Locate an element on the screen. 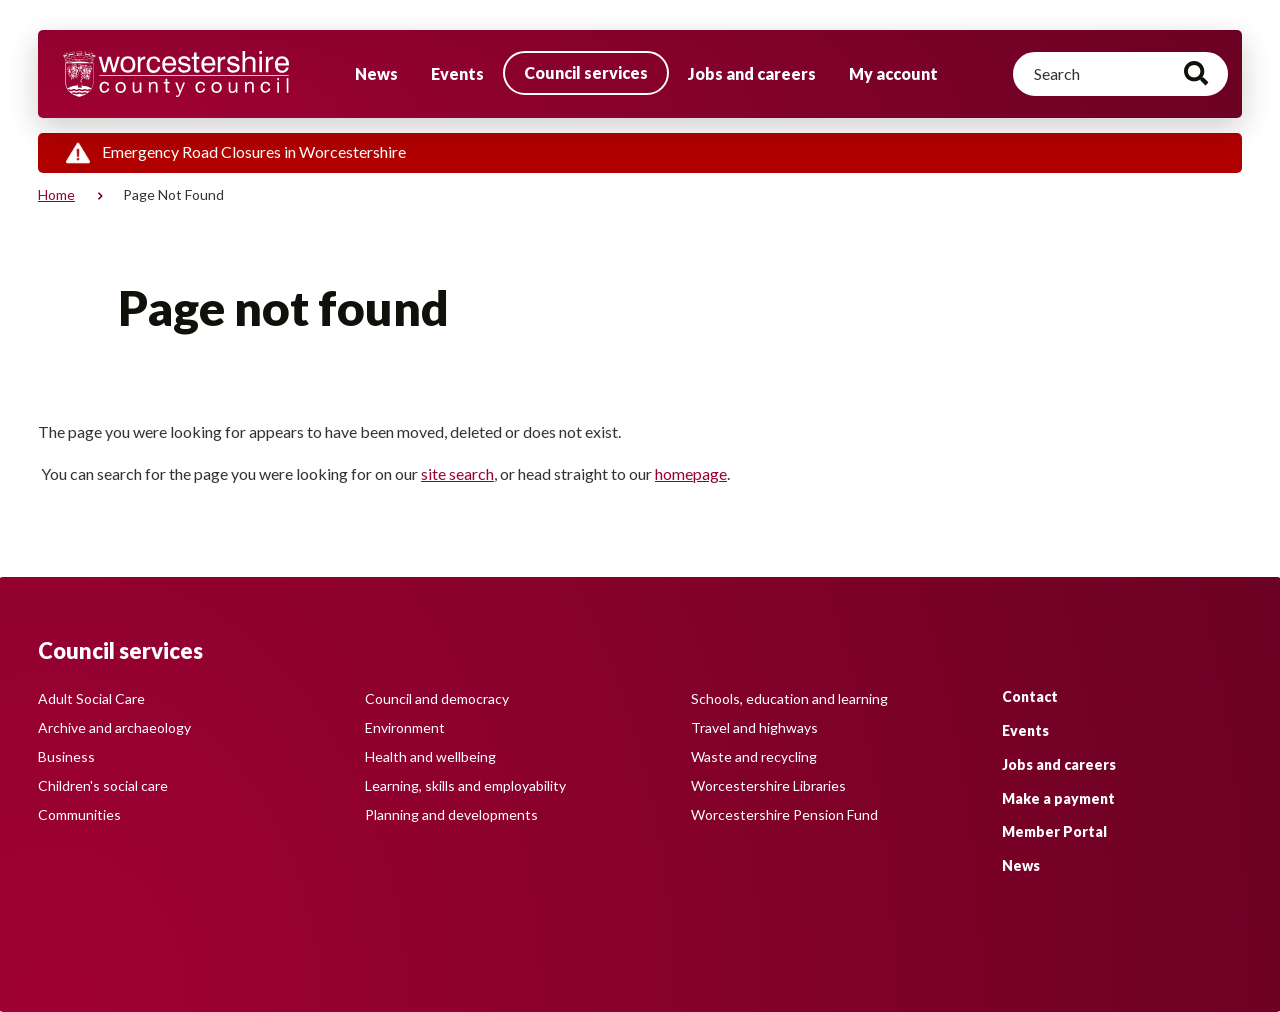 The width and height of the screenshot is (1280, 1012). Learning, skills and employability is located at coordinates (465, 785).